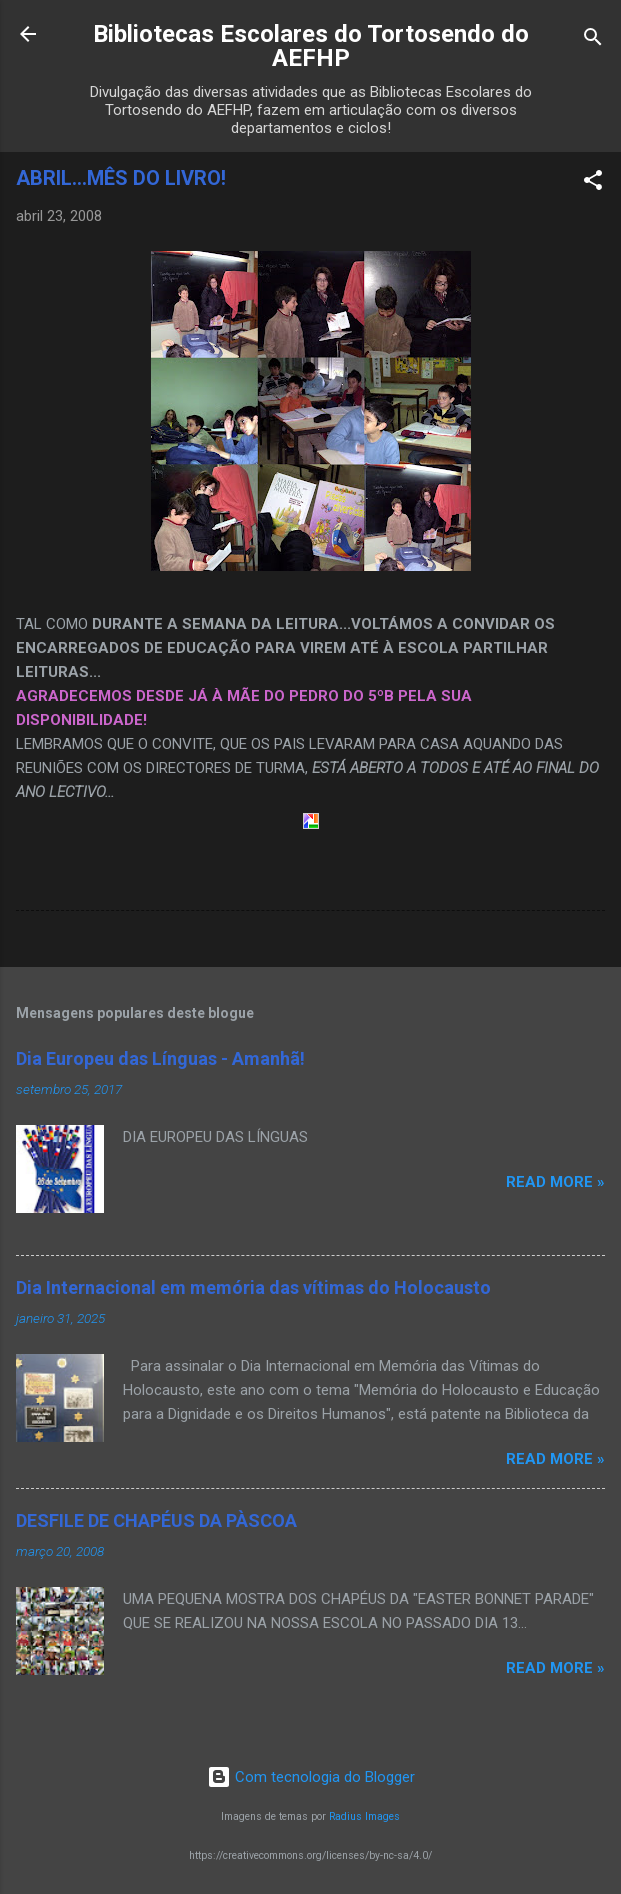 Image resolution: width=621 pixels, height=1894 pixels. I want to click on Read more », so click(555, 1182).